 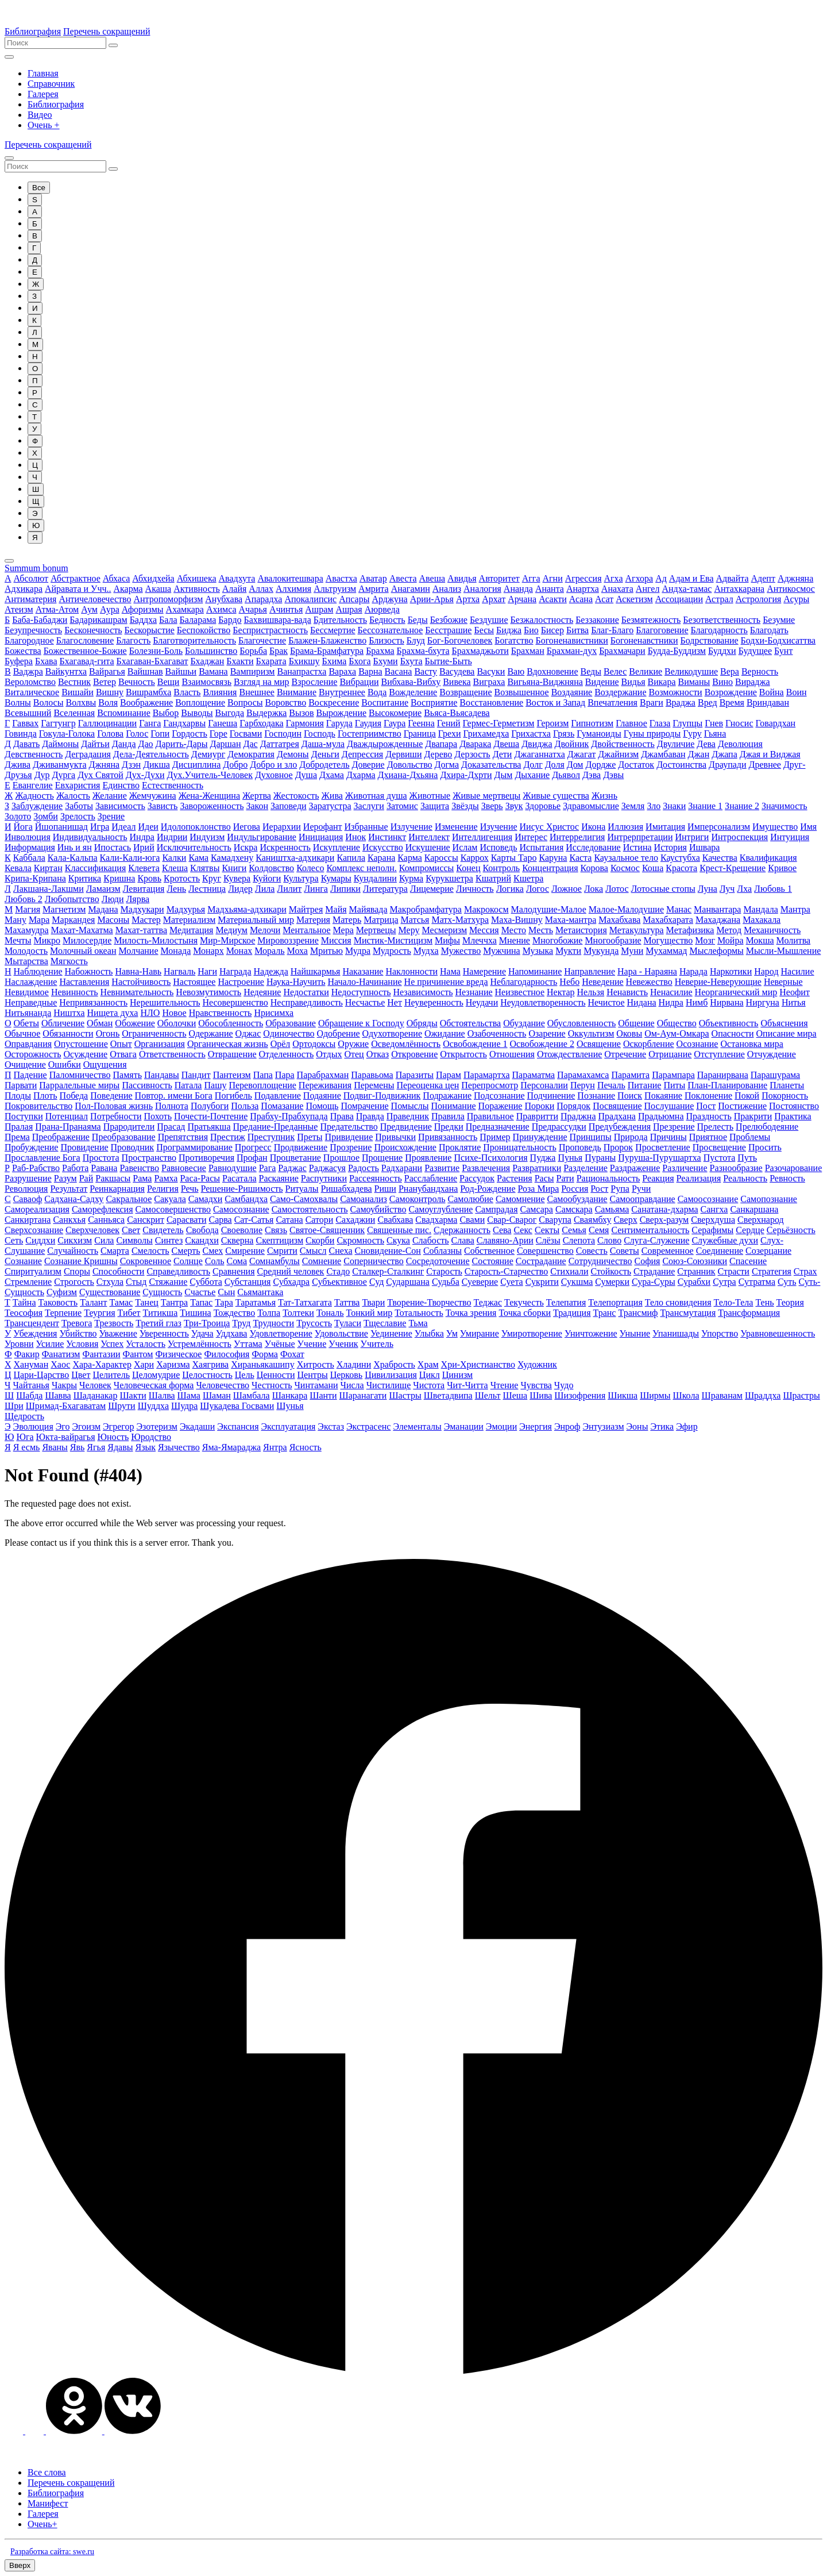 I want to click on Ассоциации, so click(x=679, y=599).